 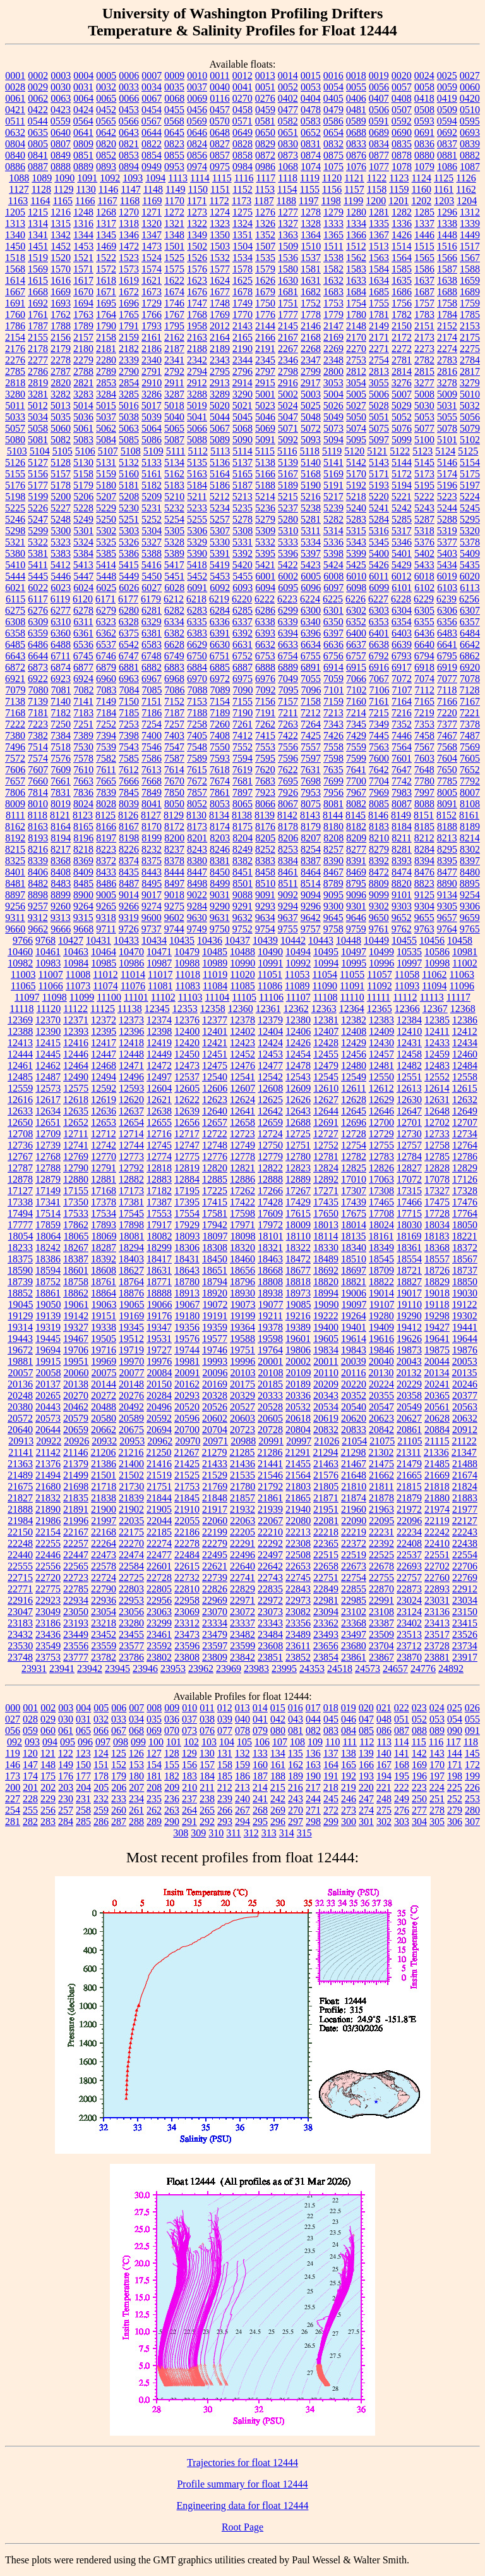 I want to click on 17435, so click(x=325, y=1202).